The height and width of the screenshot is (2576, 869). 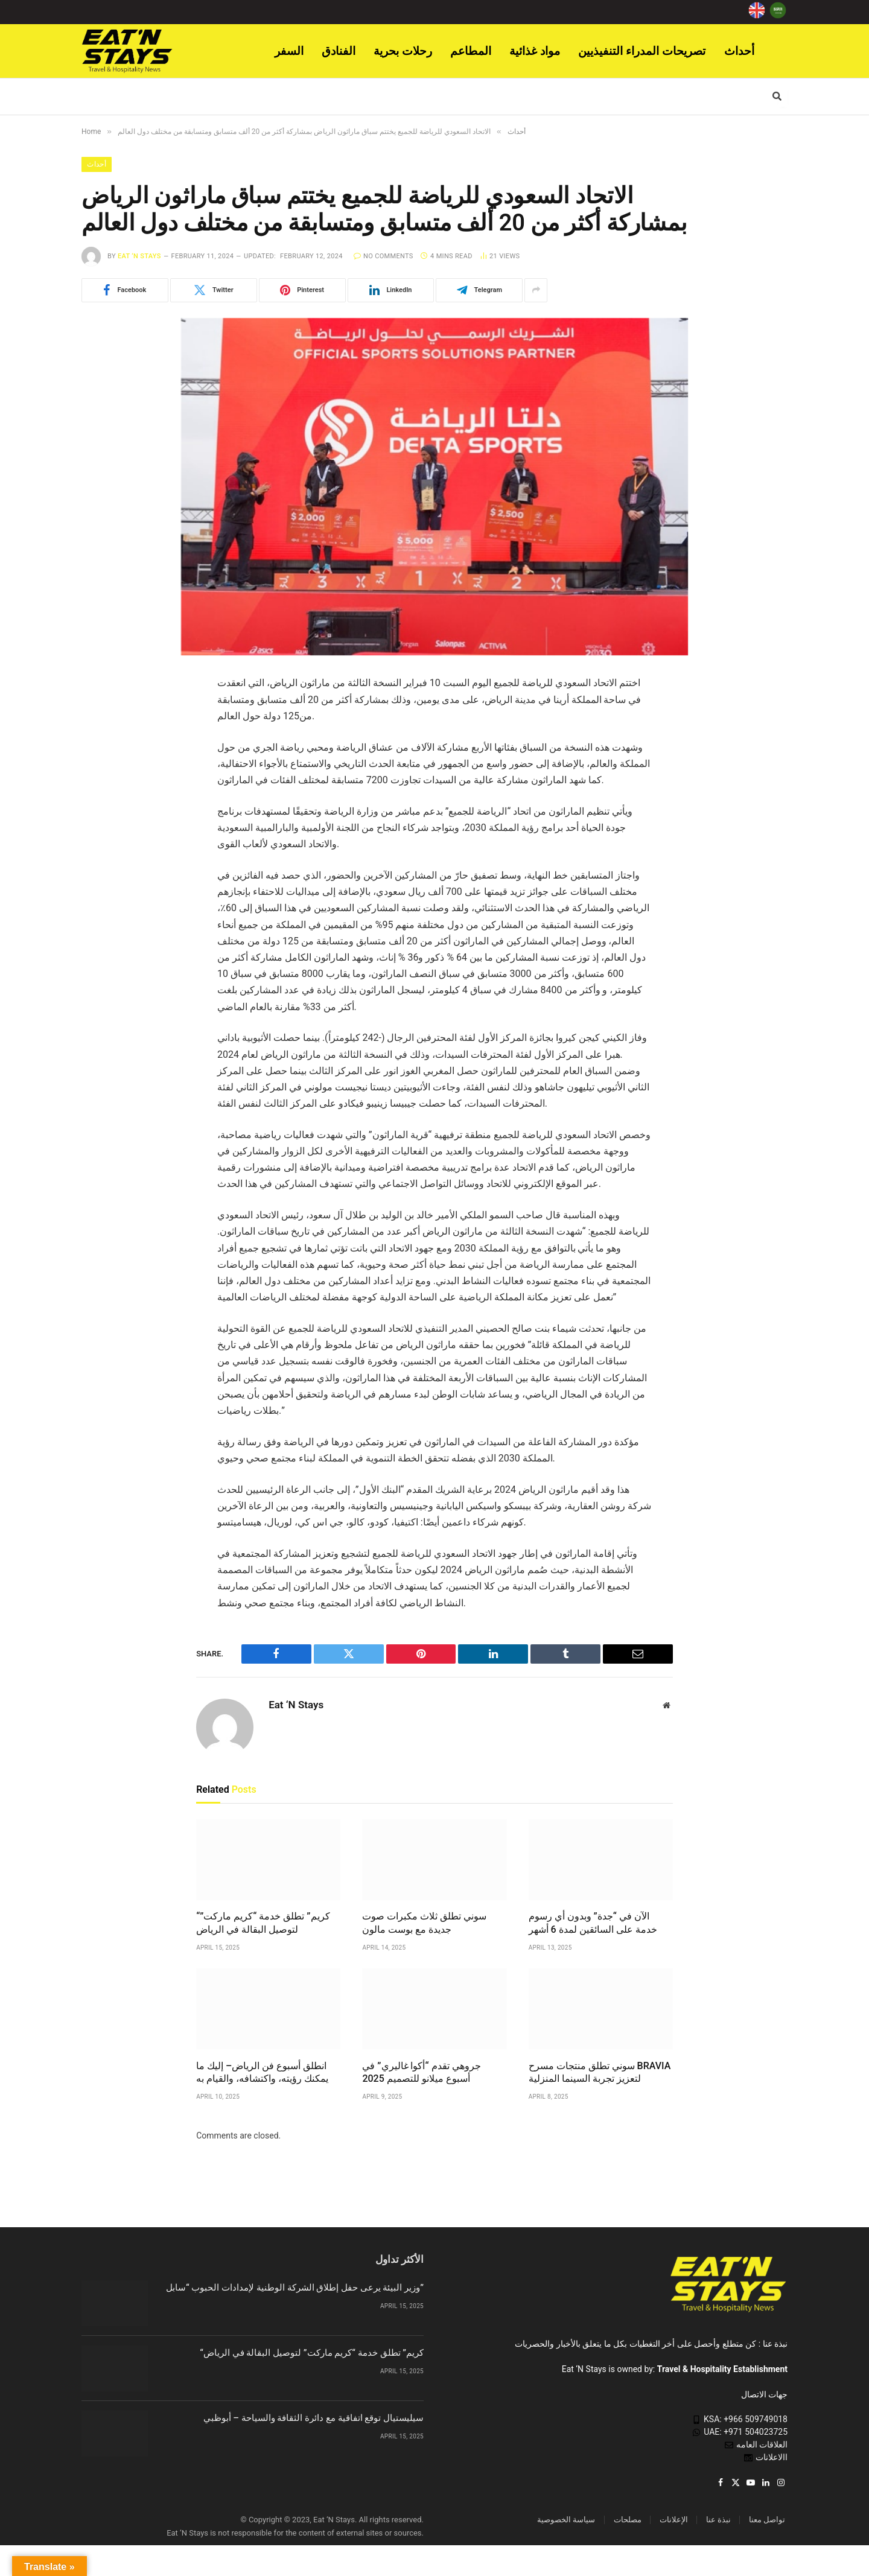 What do you see at coordinates (403, 51) in the screenshot?
I see `رحلات بحرية` at bounding box center [403, 51].